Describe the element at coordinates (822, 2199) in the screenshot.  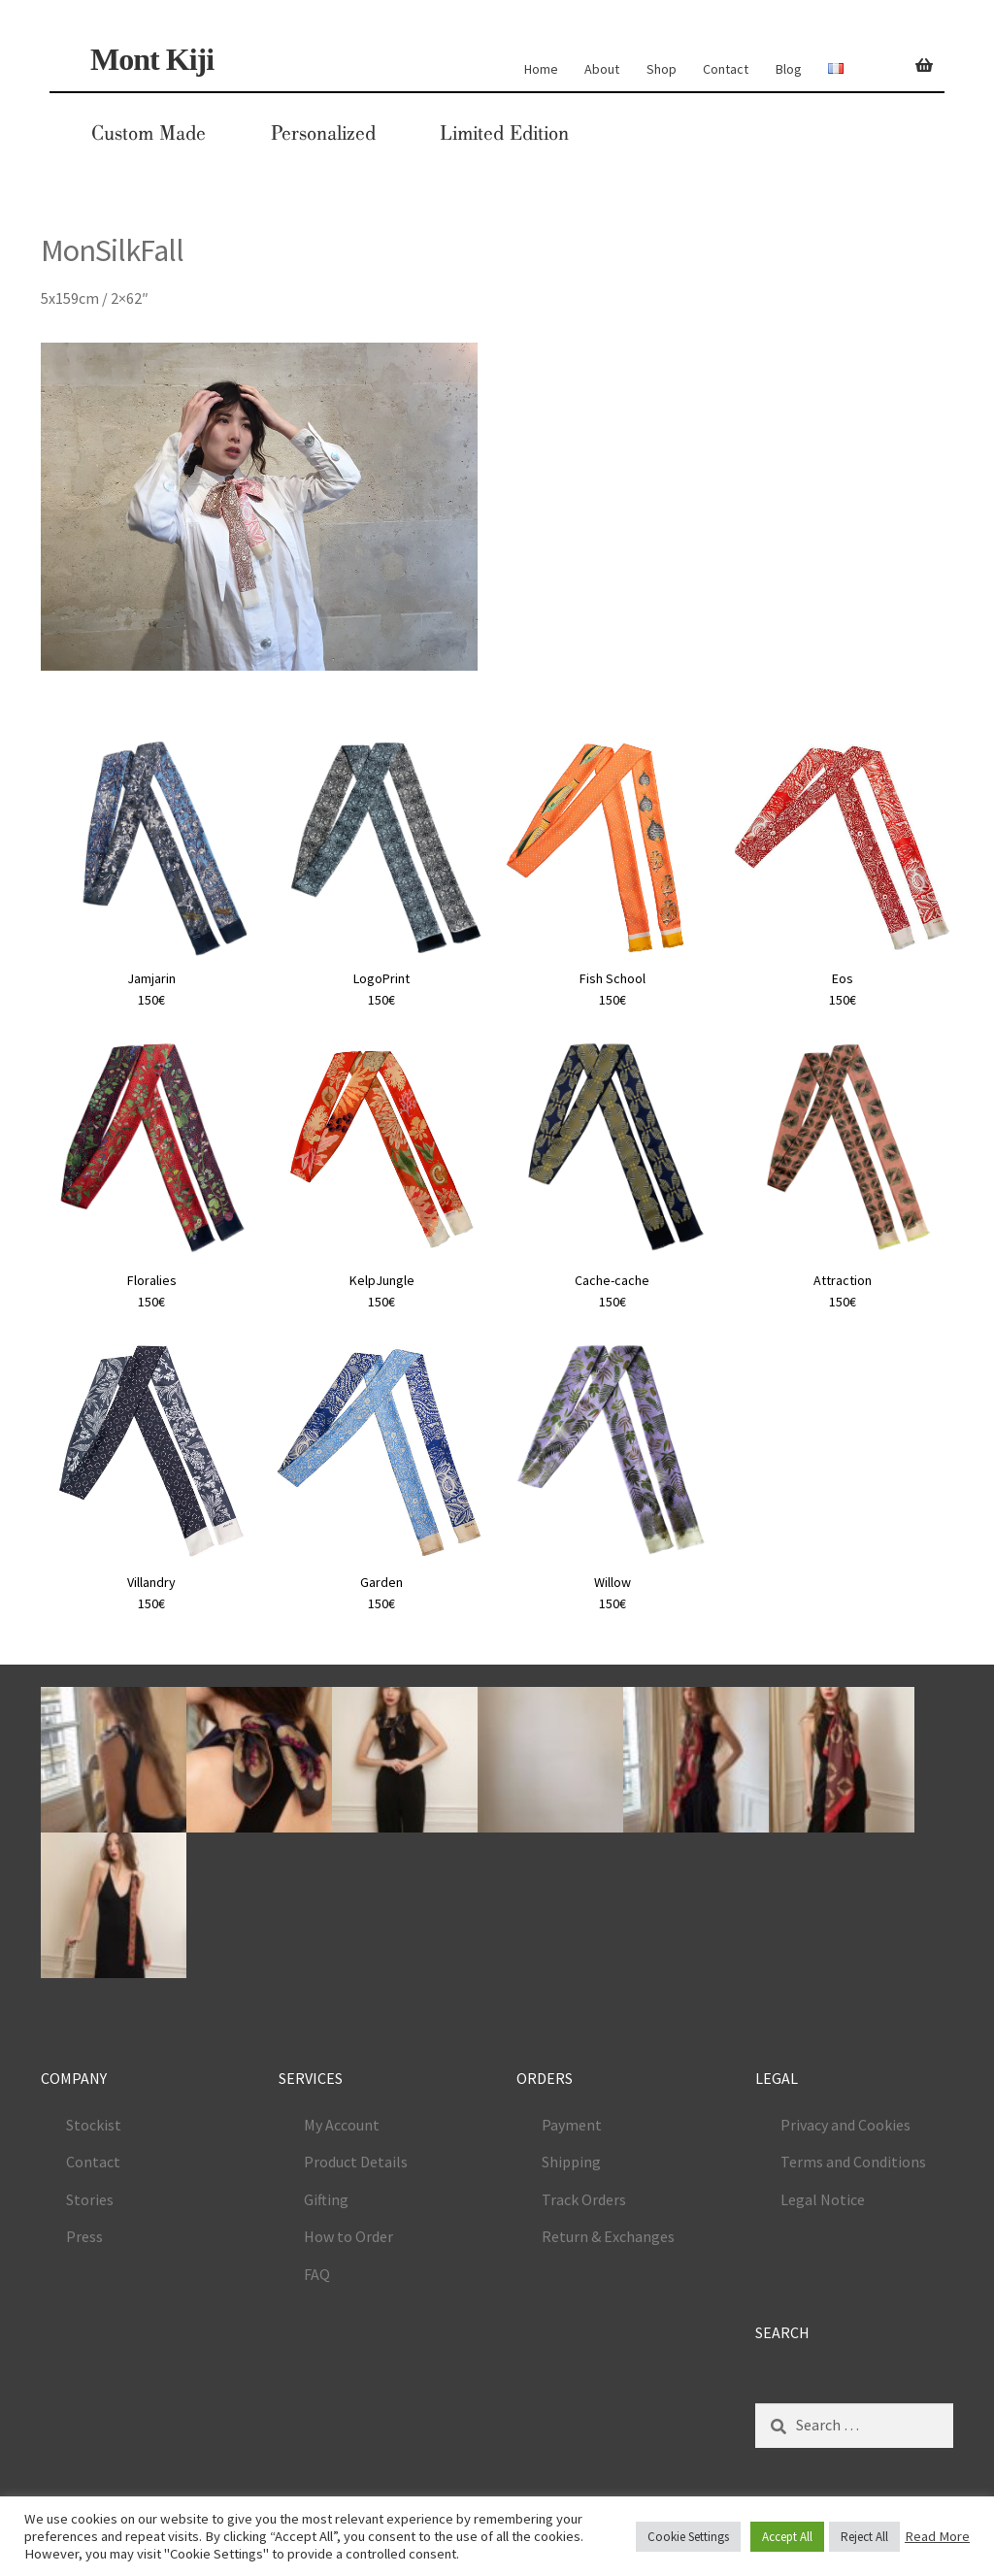
I see `Legal Notice` at that location.